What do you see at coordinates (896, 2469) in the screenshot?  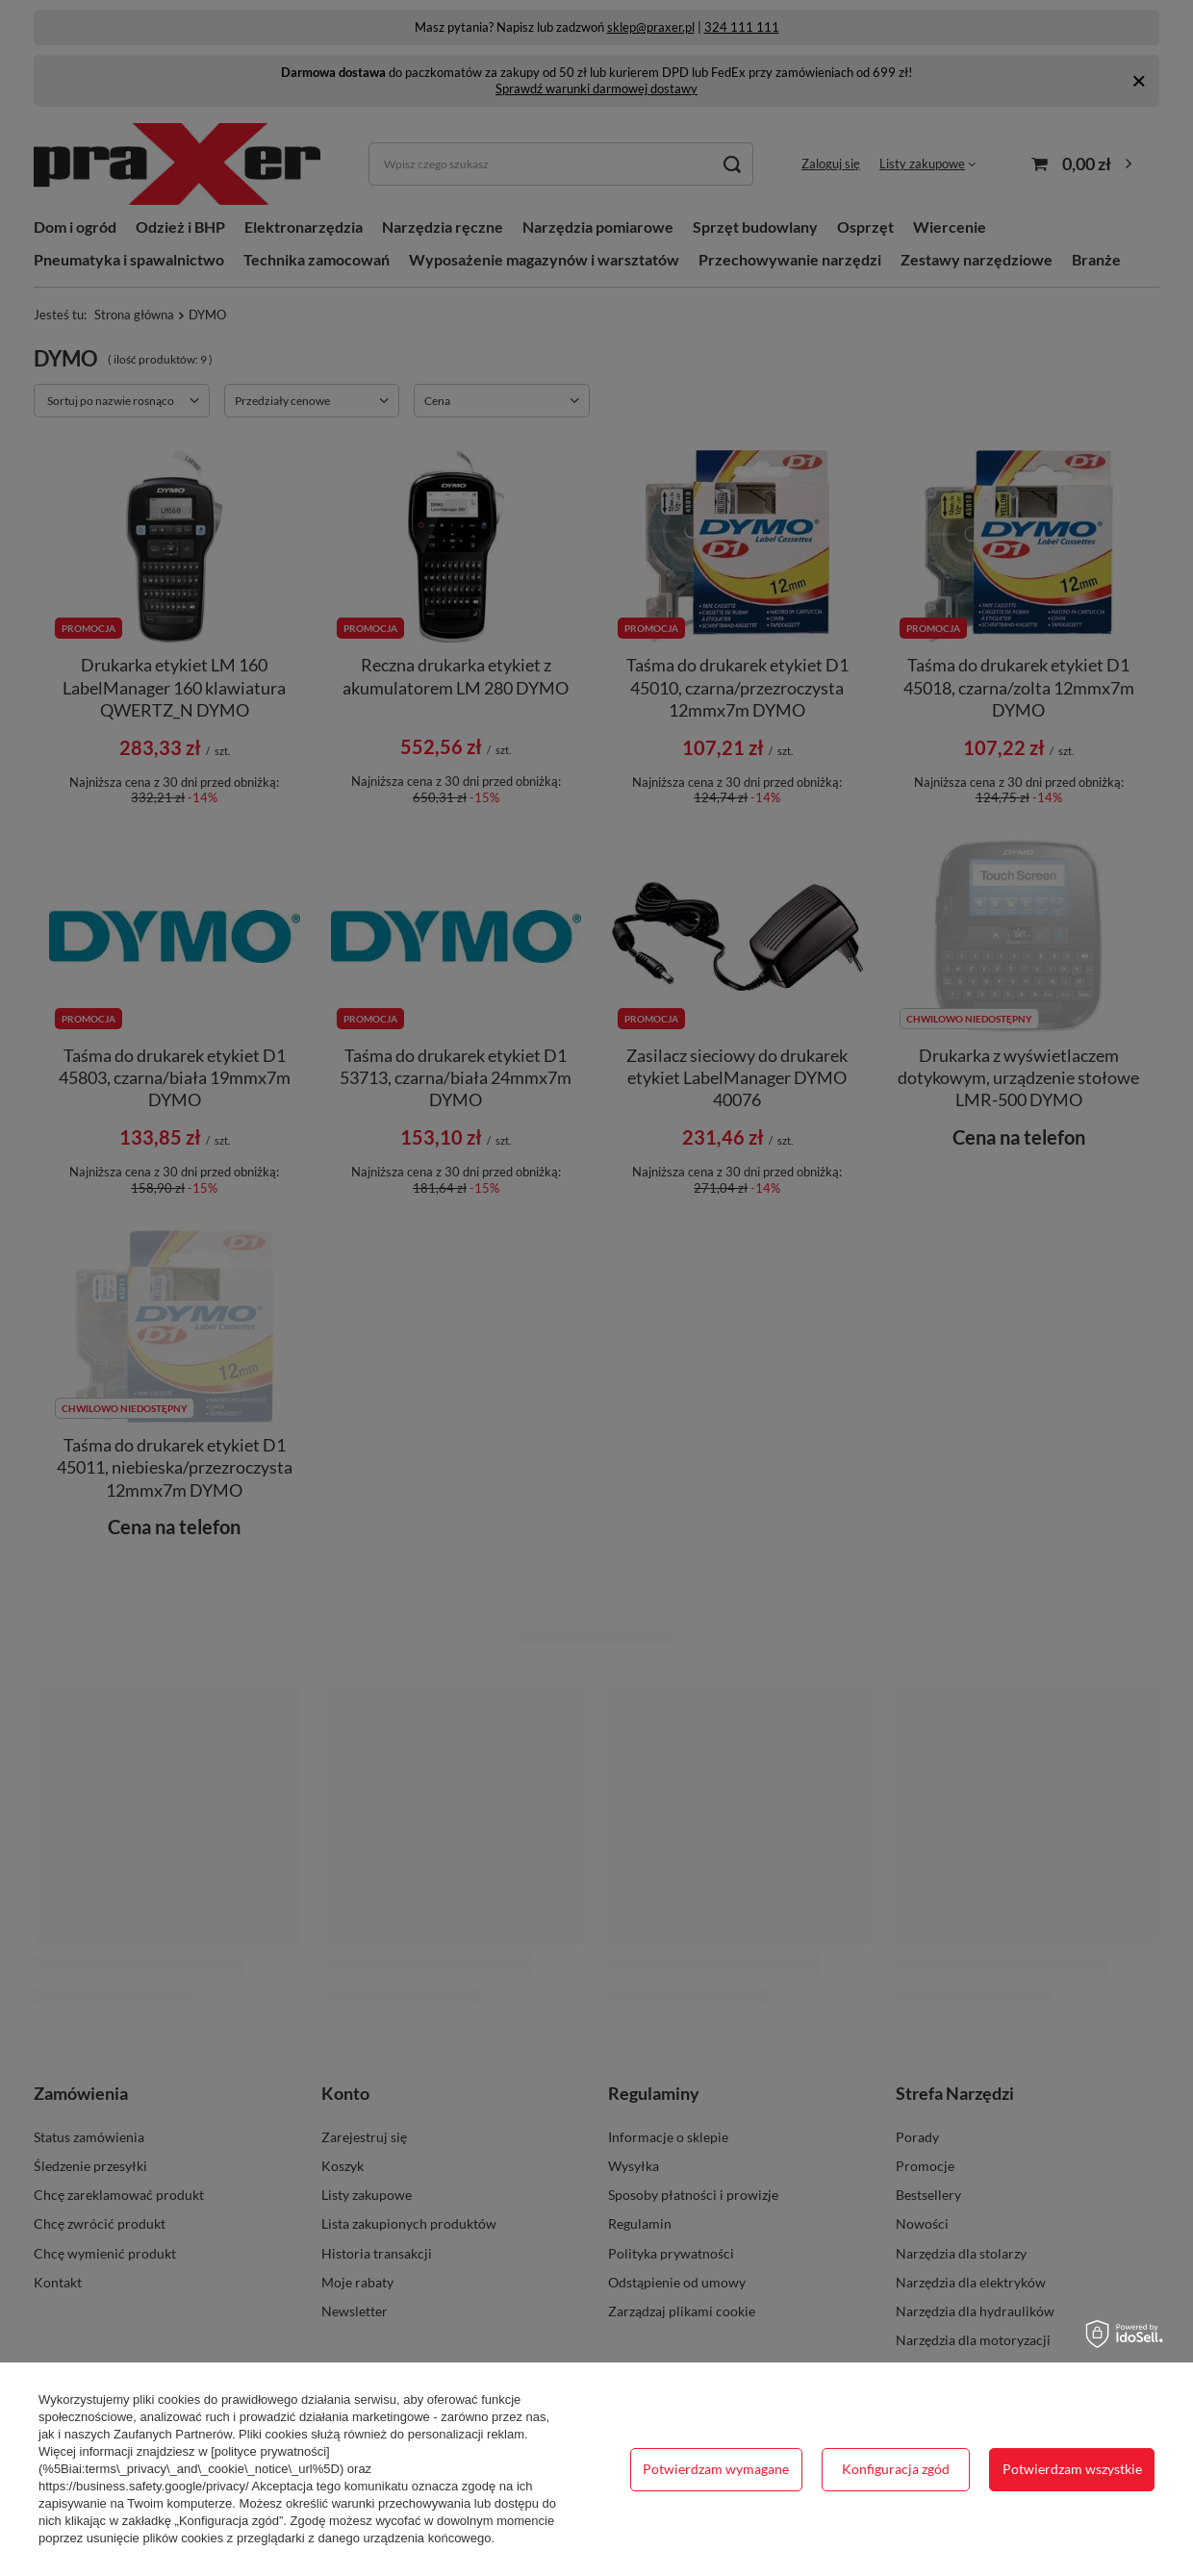 I see `Konfiguracja zgód` at bounding box center [896, 2469].